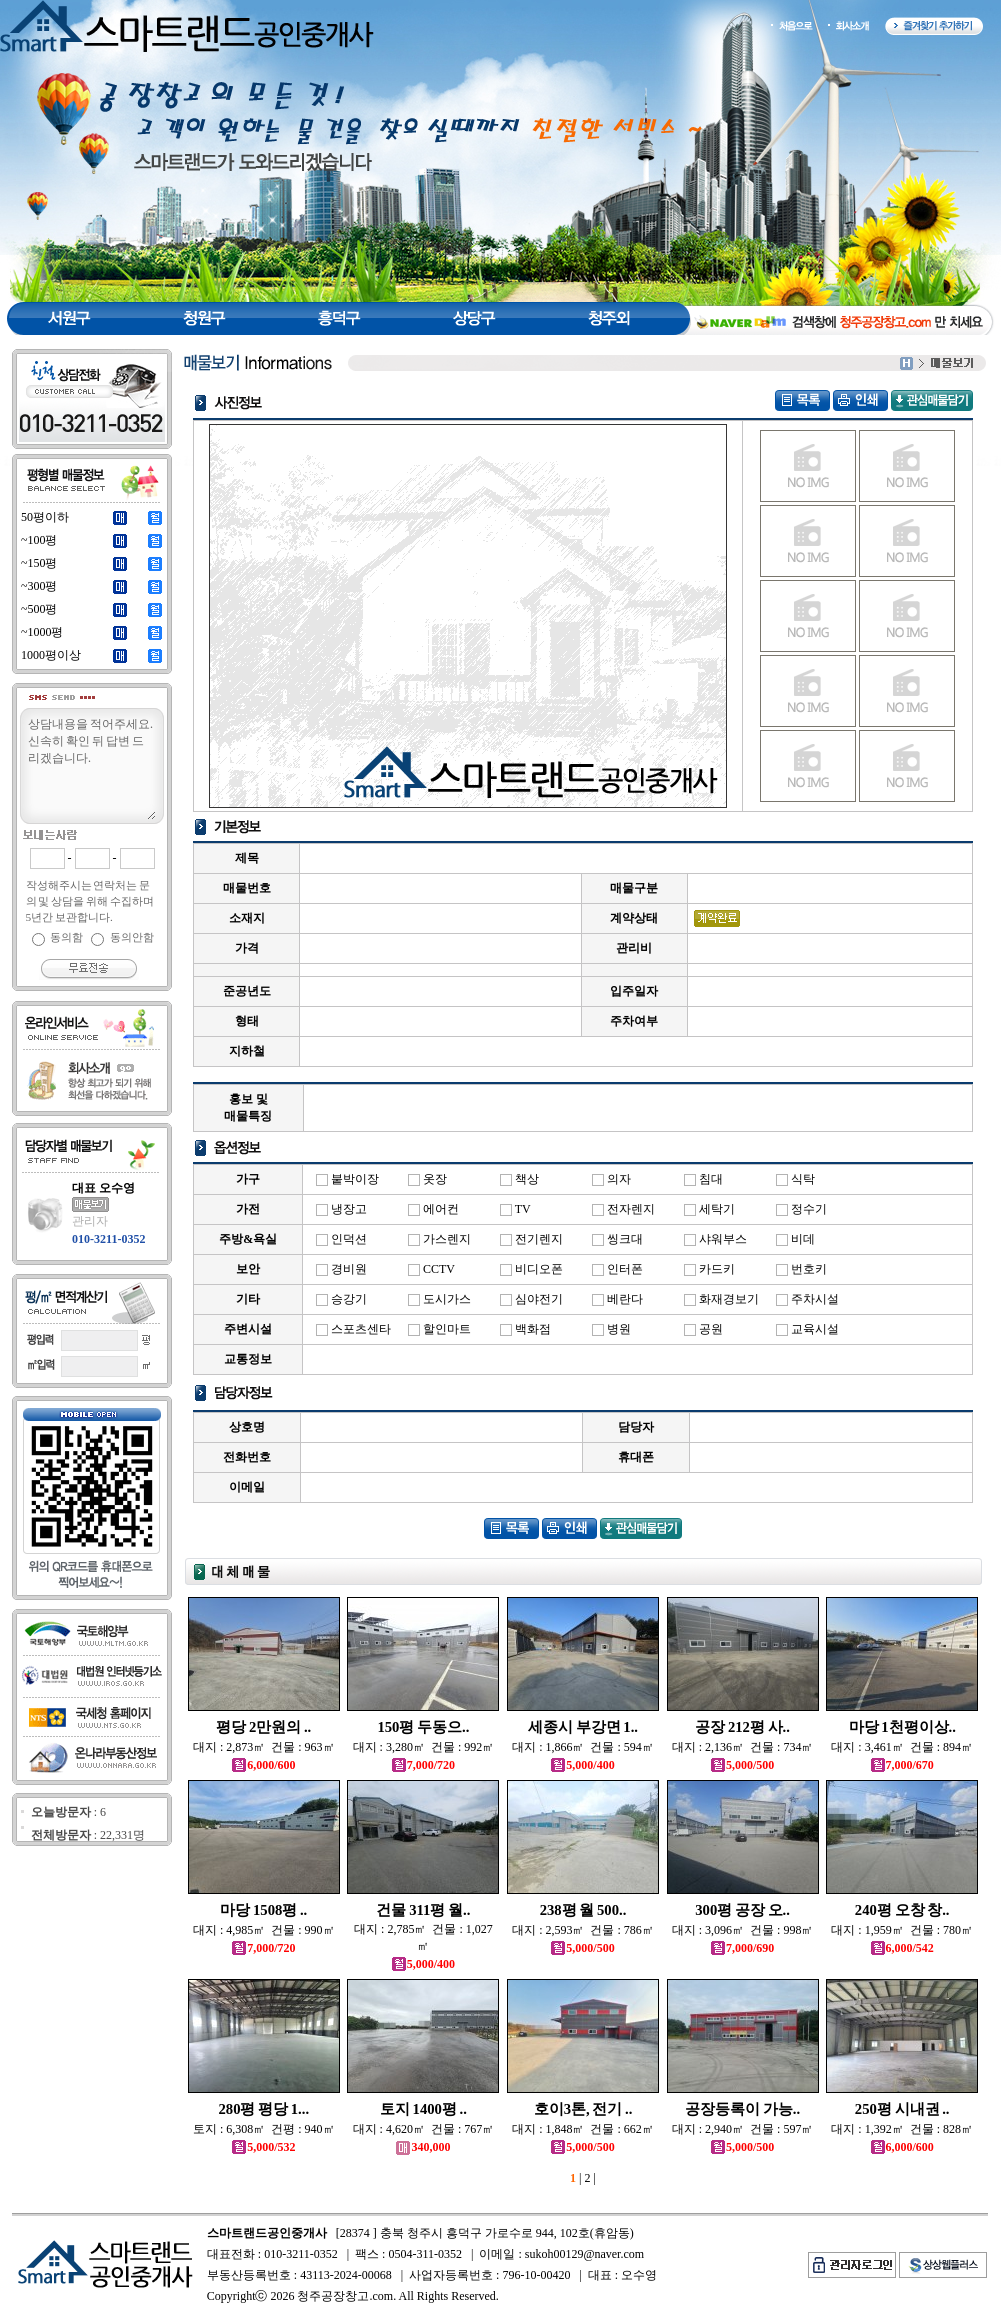 The height and width of the screenshot is (2318, 1001). Describe the element at coordinates (583, 2109) in the screenshot. I see `호이3톤, 전기 ..` at that location.